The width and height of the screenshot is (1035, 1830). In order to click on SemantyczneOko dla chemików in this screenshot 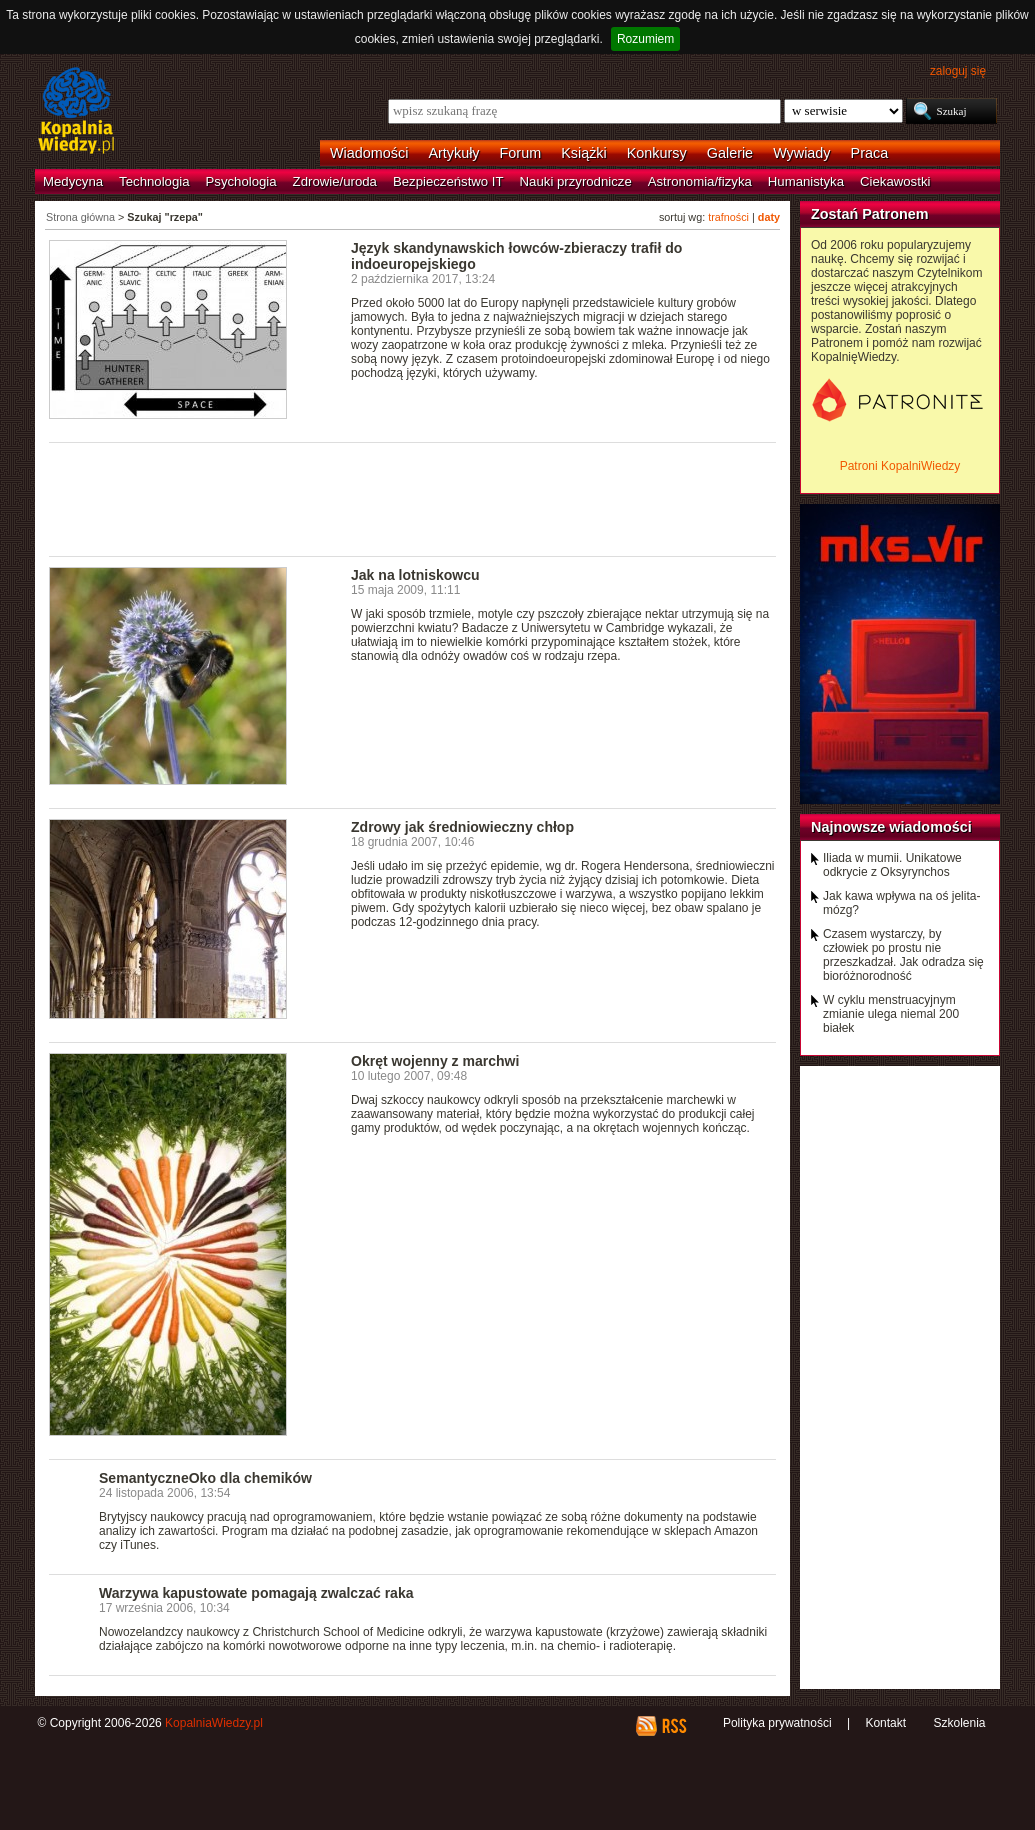, I will do `click(205, 1478)`.